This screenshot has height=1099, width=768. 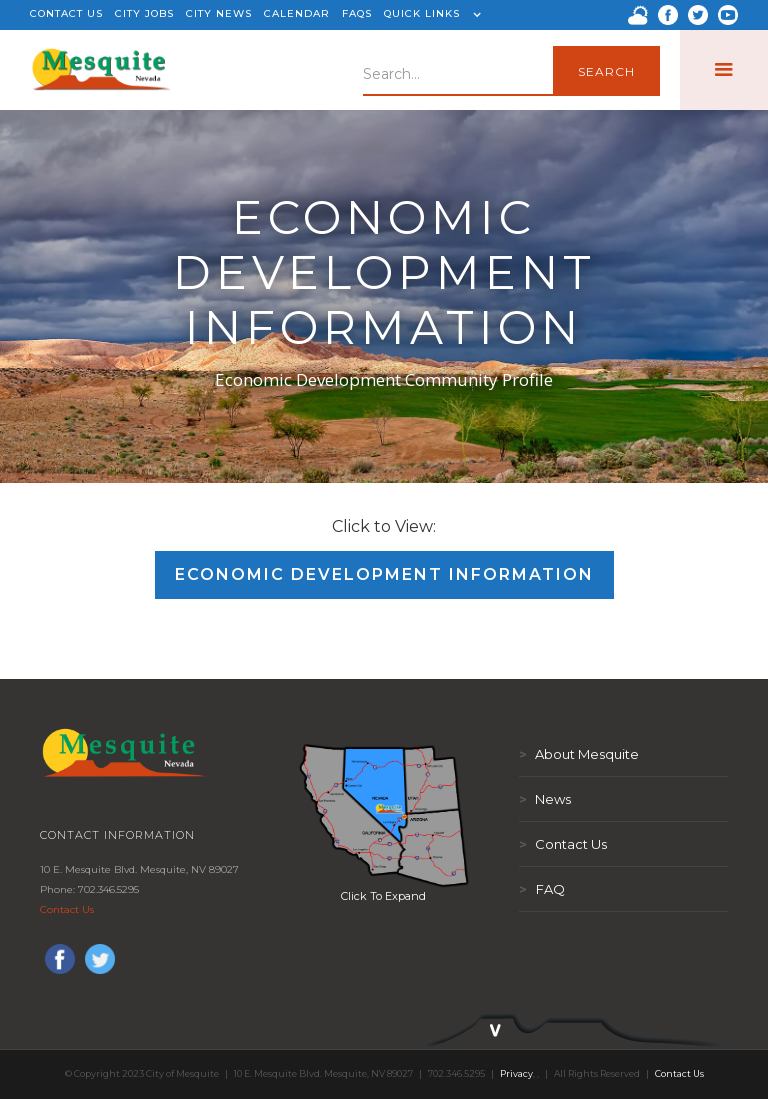 I want to click on [open lightbox], so click(x=384, y=815).